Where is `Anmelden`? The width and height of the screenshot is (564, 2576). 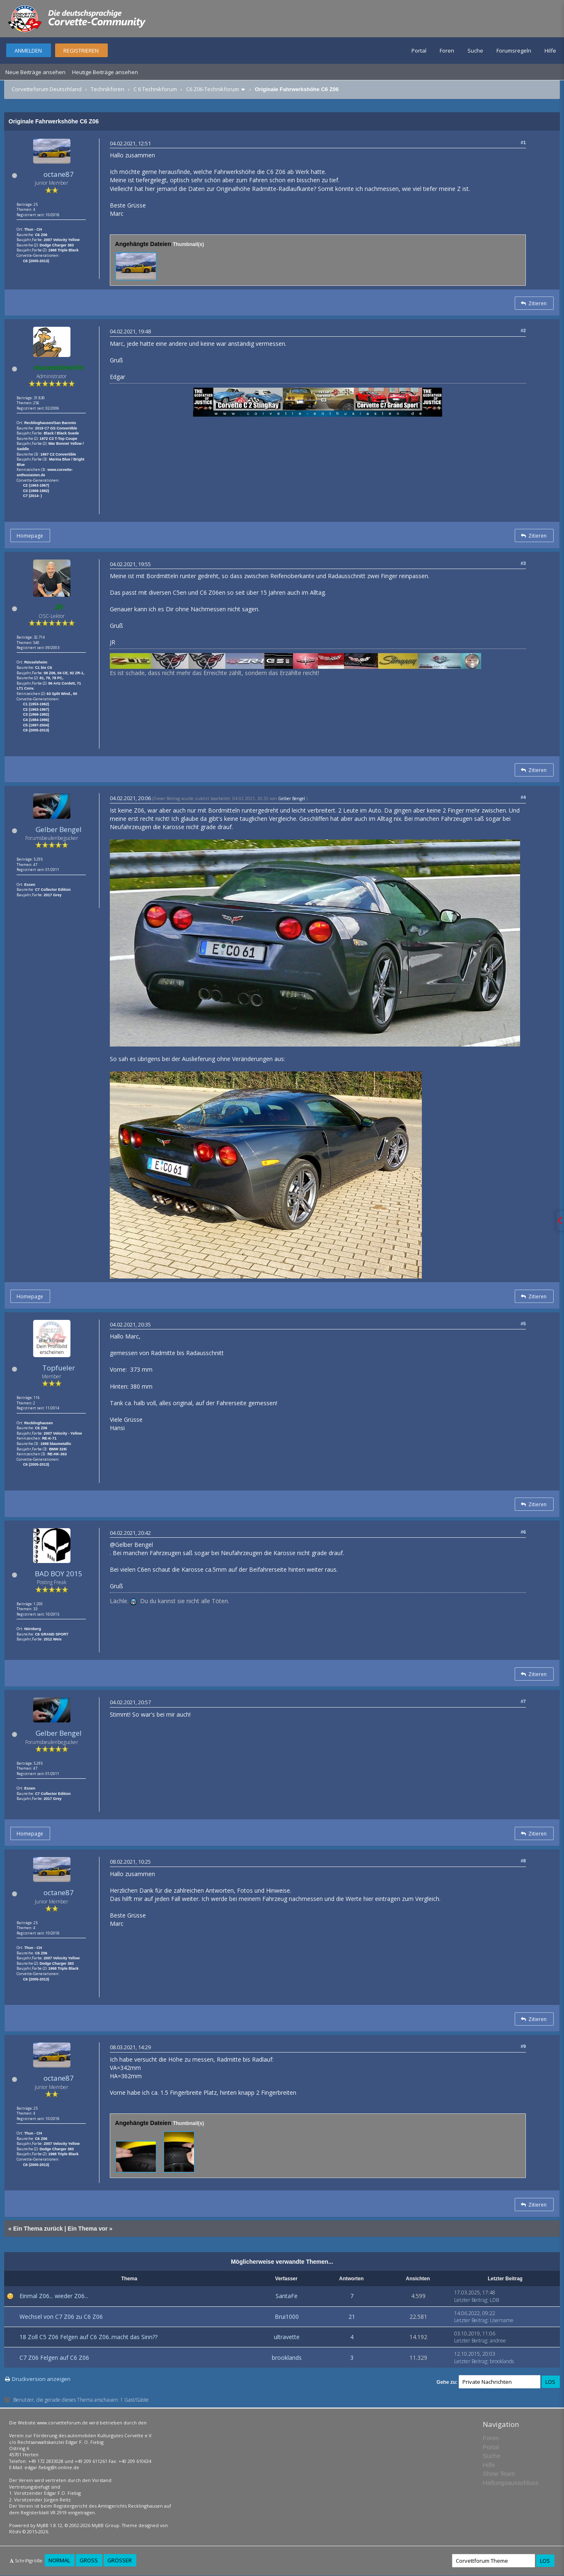
Anmelden is located at coordinates (28, 50).